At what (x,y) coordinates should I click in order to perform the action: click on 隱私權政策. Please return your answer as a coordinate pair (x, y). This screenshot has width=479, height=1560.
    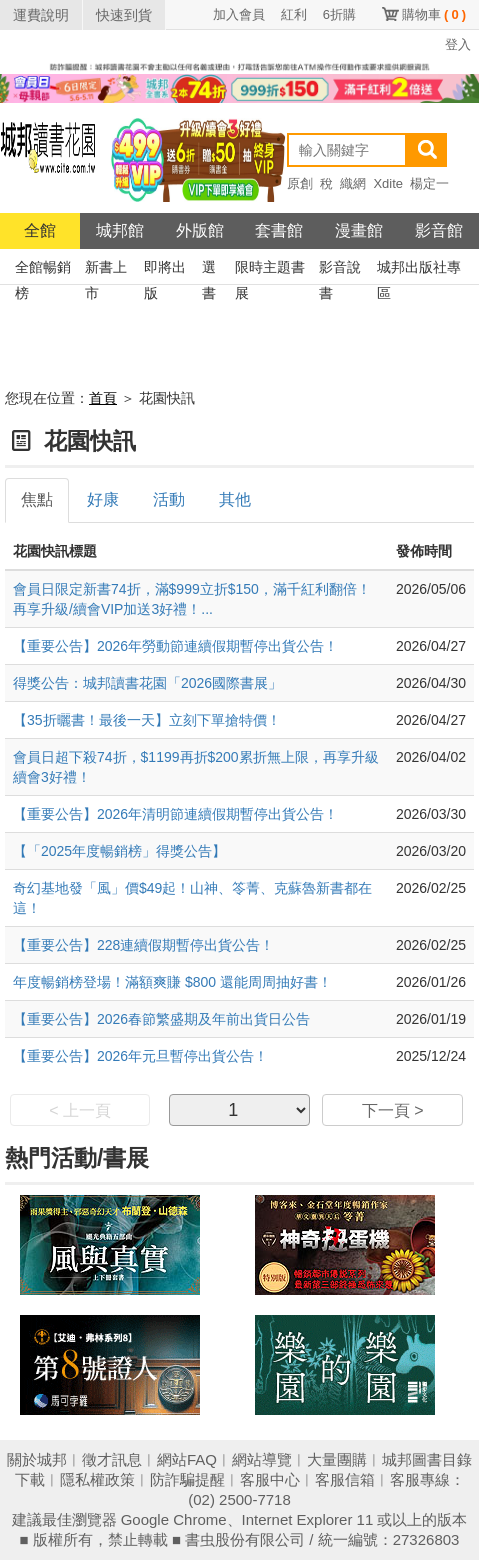
    Looking at the image, I should click on (97, 1479).